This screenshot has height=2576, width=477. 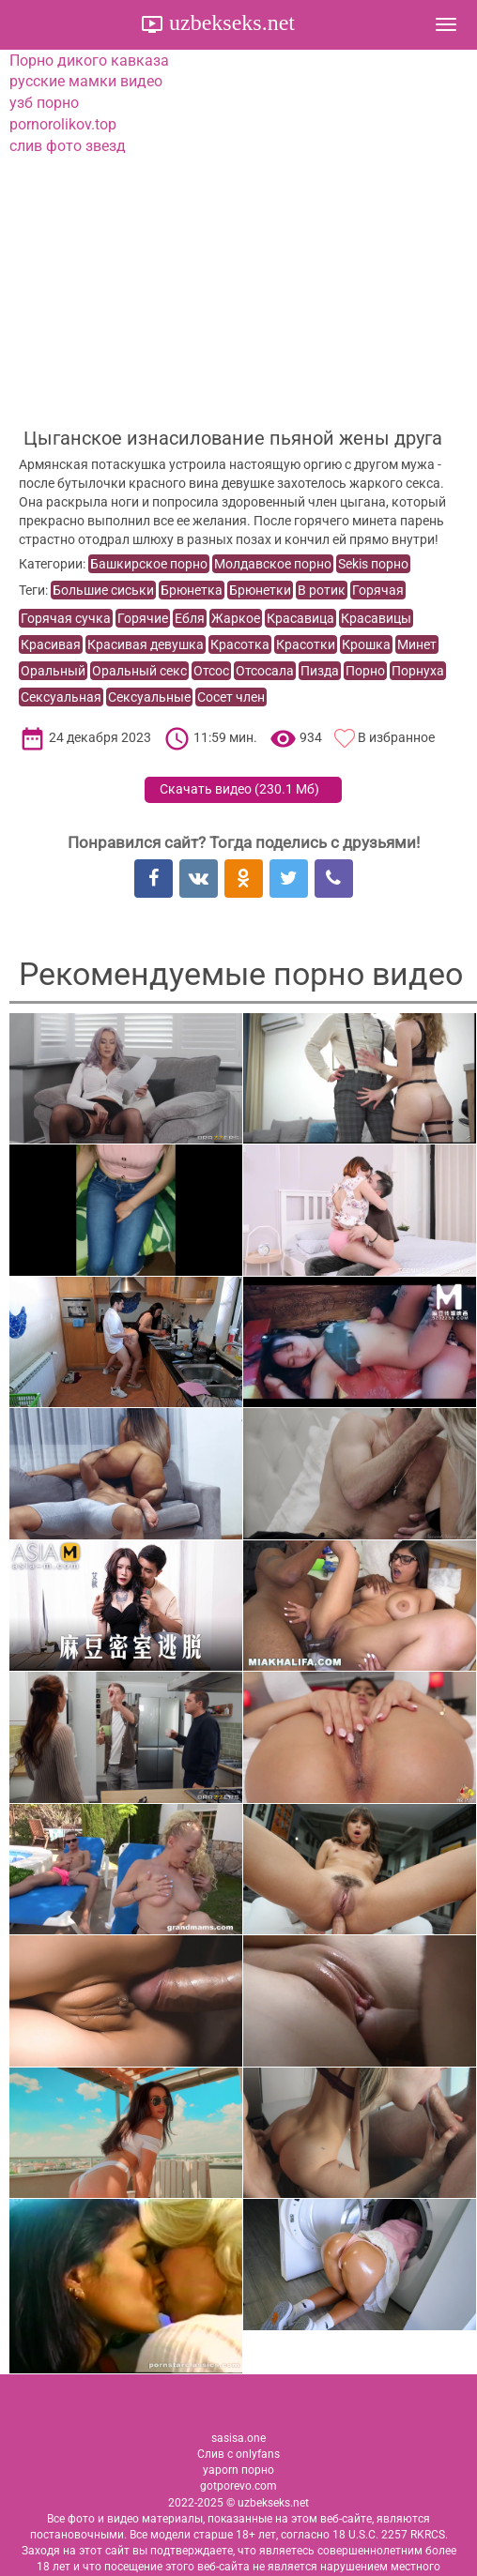 I want to click on sasisa.one, so click(x=238, y=2438).